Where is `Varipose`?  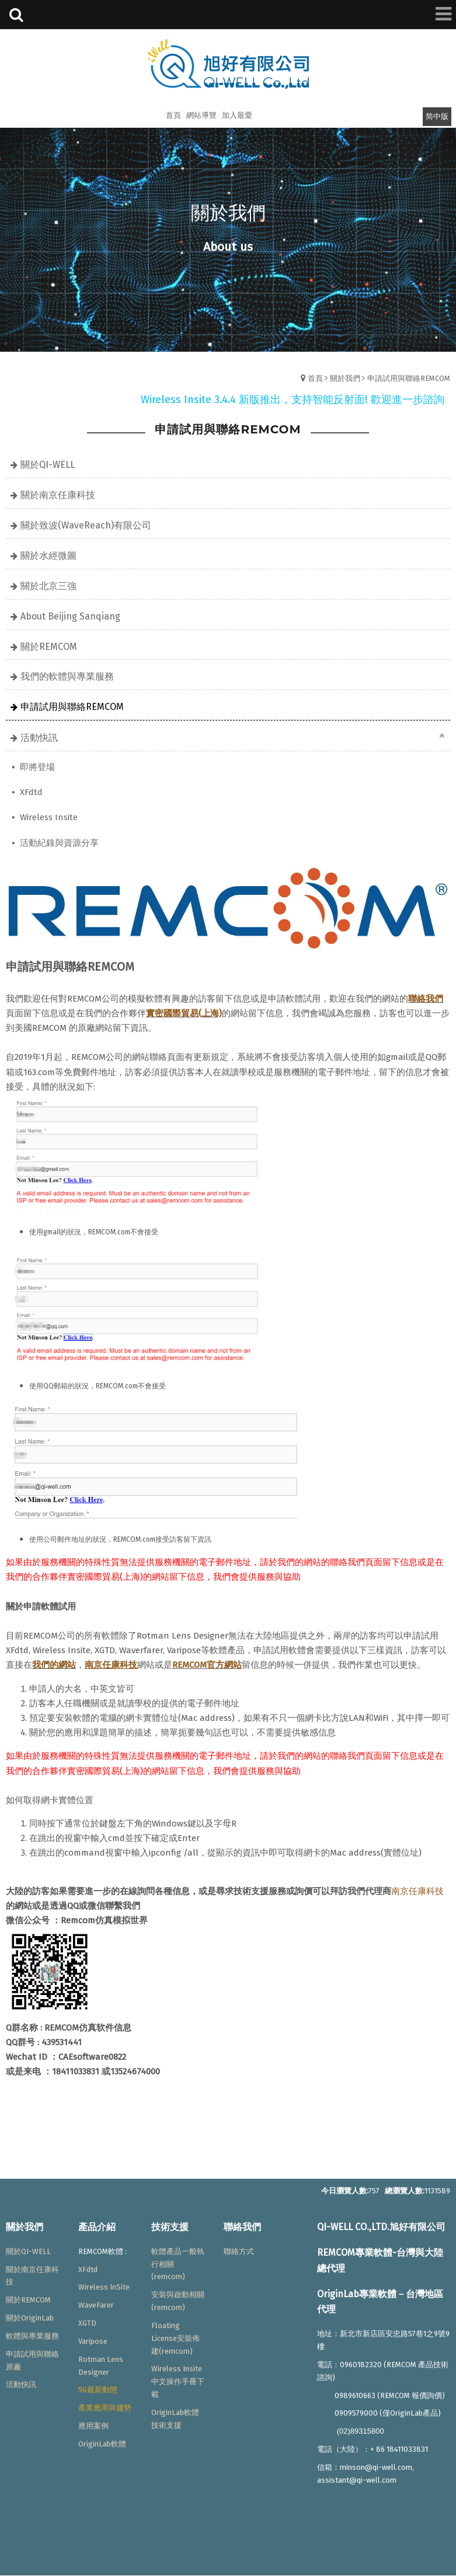 Varipose is located at coordinates (92, 2341).